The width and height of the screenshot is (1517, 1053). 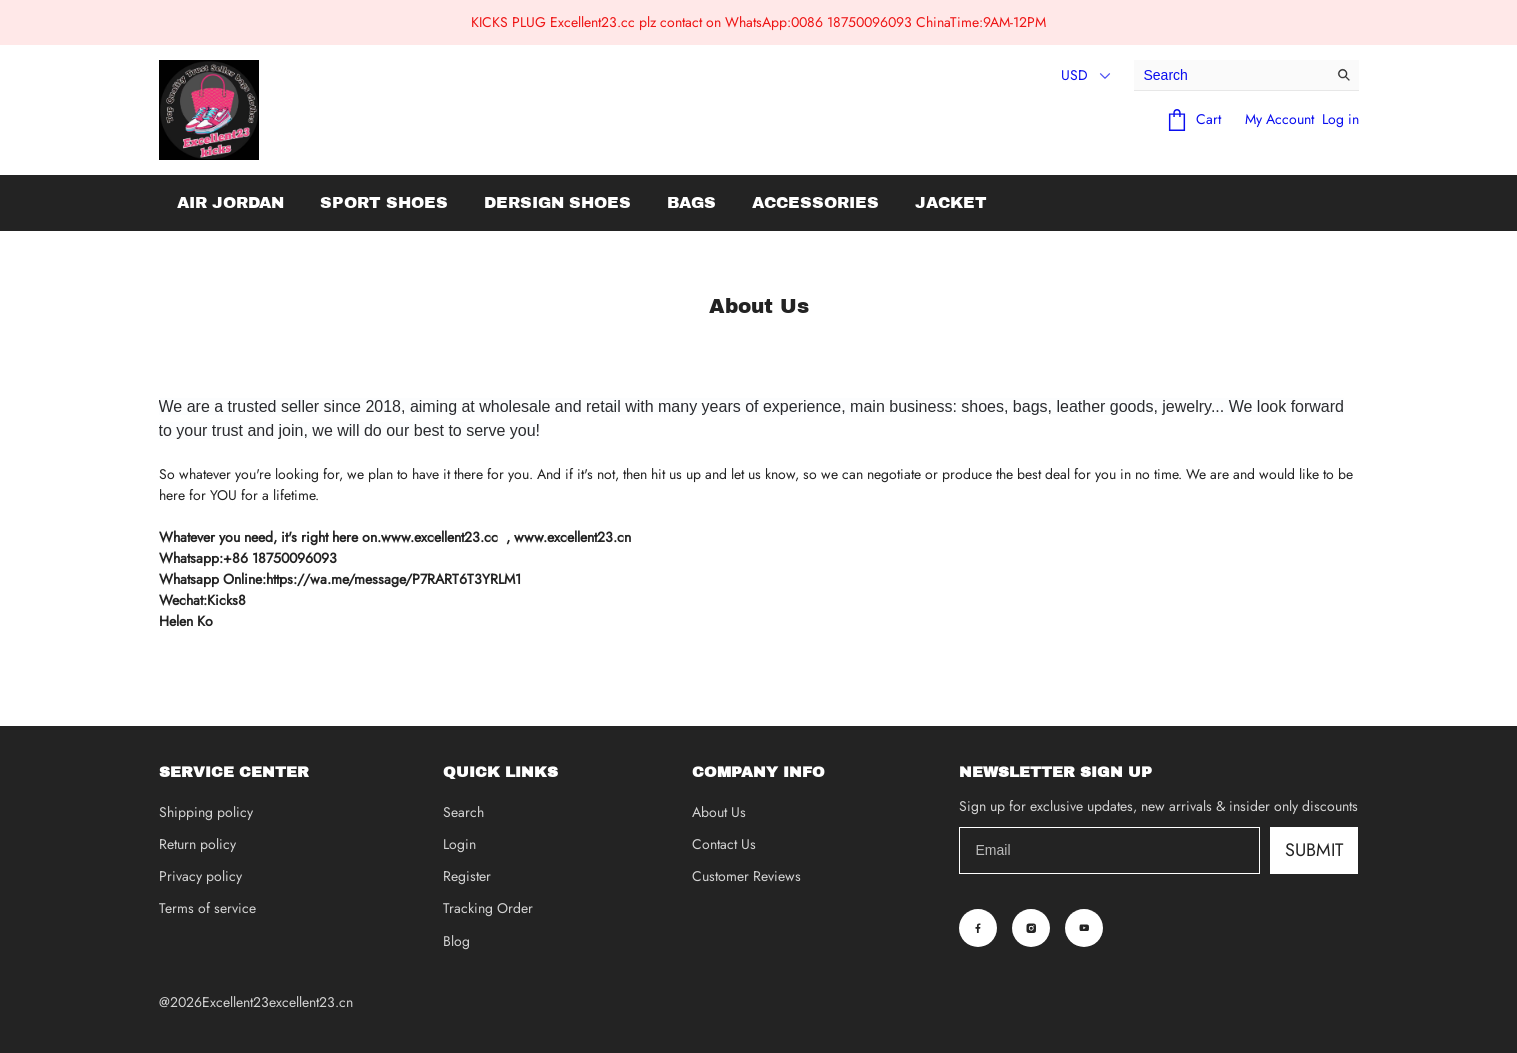 What do you see at coordinates (719, 812) in the screenshot?
I see `About Us` at bounding box center [719, 812].